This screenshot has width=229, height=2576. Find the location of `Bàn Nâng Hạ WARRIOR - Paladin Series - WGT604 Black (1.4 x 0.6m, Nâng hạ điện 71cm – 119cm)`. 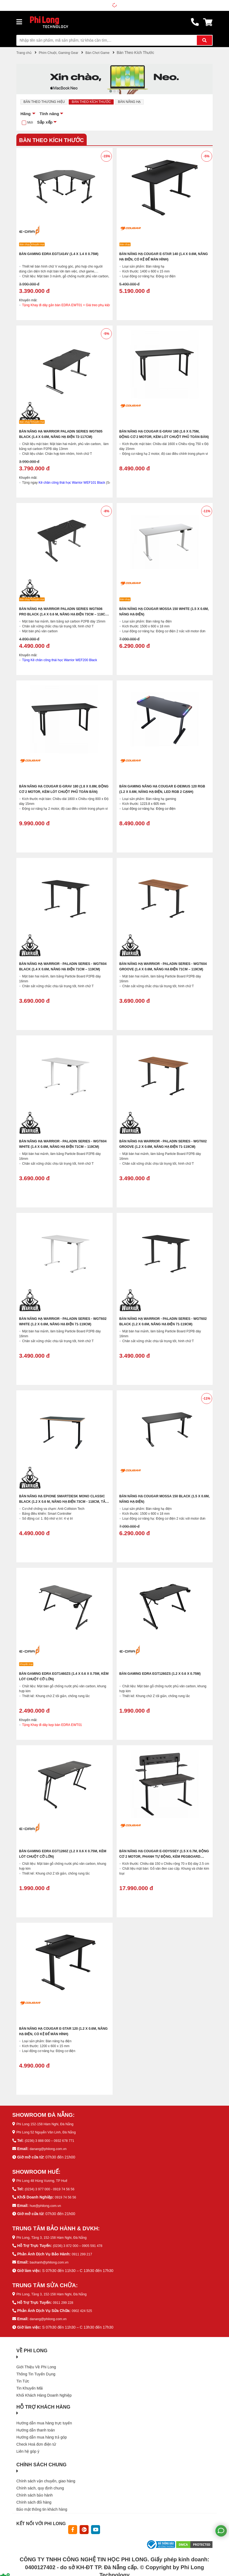

Bàn Nâng Hạ WARRIOR - Paladin Series - WGT604 Black (1.4 x 0.6m, Nâng hạ điện 71cm – 119cm) is located at coordinates (61, 969).